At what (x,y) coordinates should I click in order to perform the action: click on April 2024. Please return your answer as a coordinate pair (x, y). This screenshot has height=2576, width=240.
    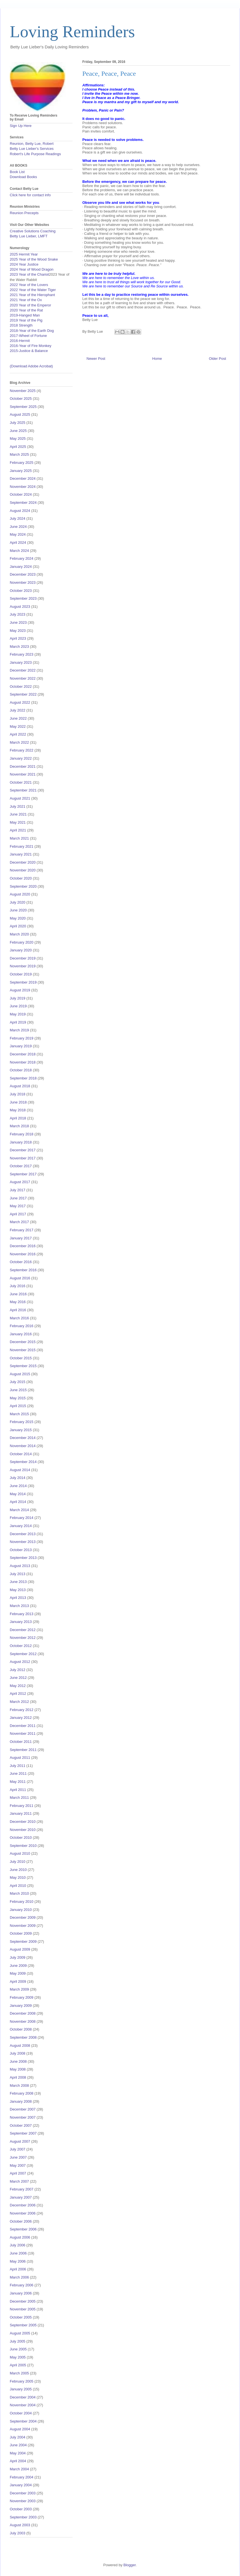
    Looking at the image, I should click on (18, 542).